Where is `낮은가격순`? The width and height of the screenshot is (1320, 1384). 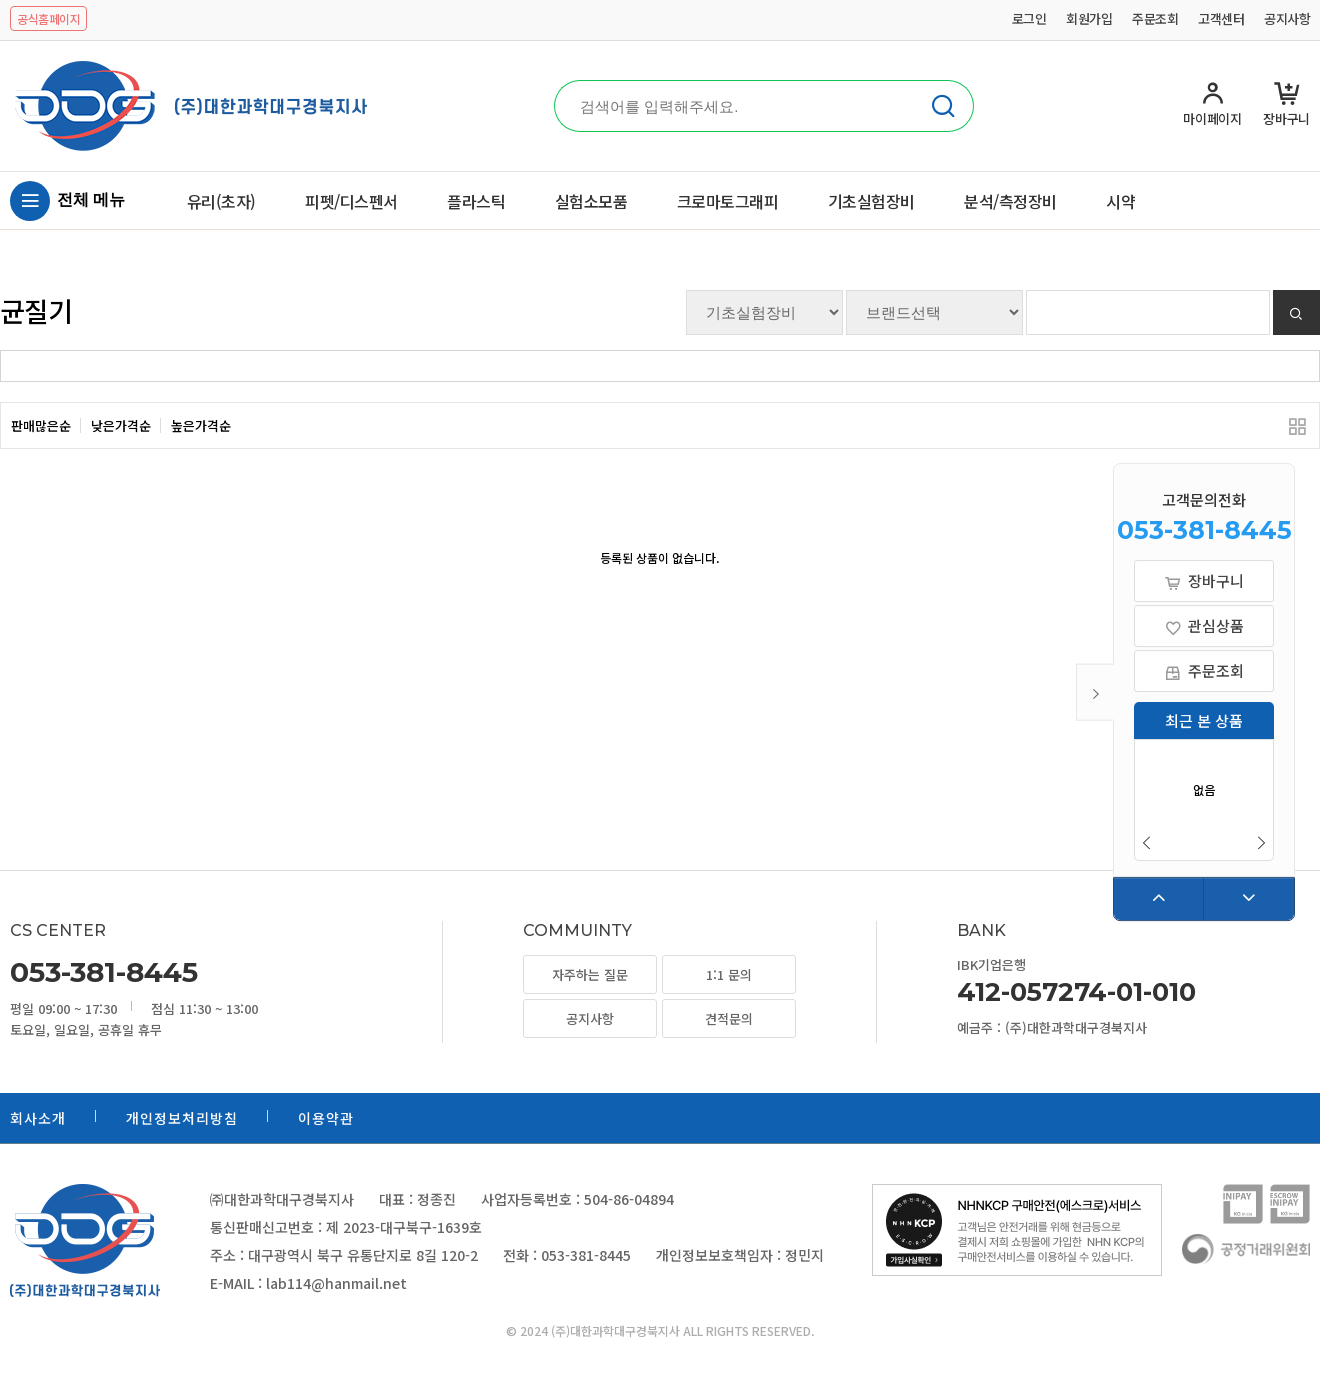
낮은가격순 is located at coordinates (121, 425).